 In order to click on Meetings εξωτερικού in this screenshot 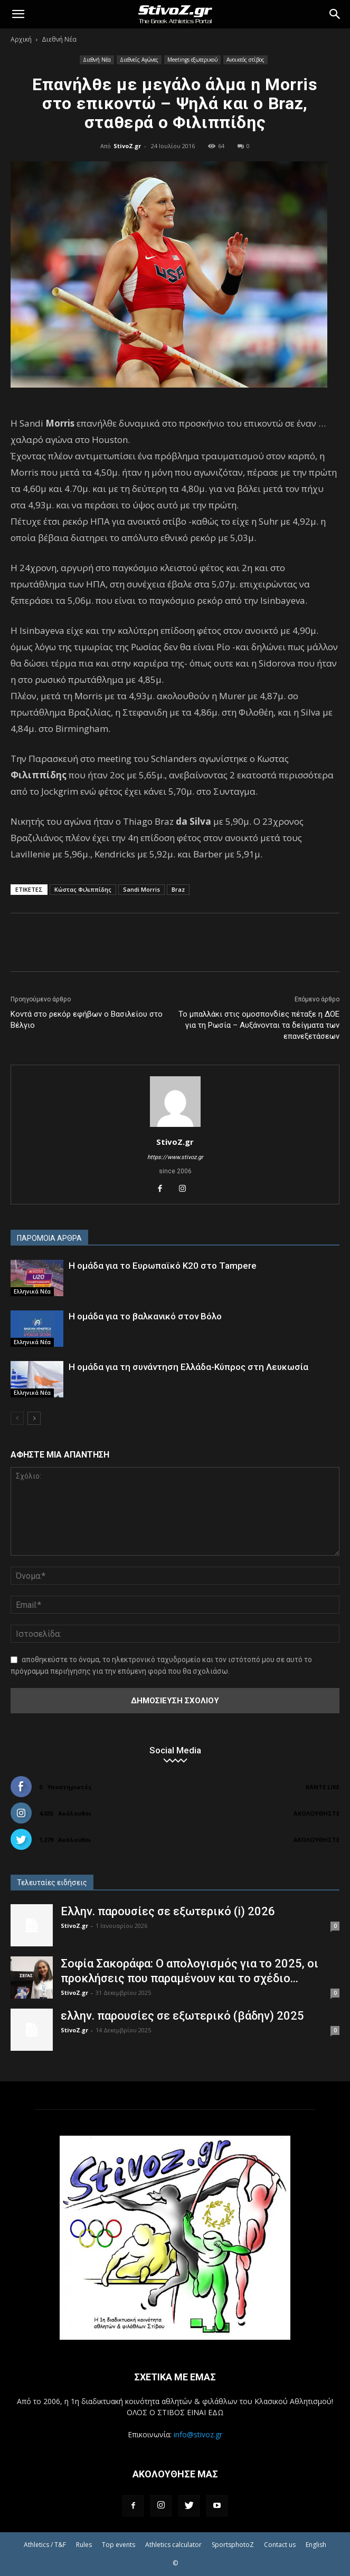, I will do `click(192, 59)`.